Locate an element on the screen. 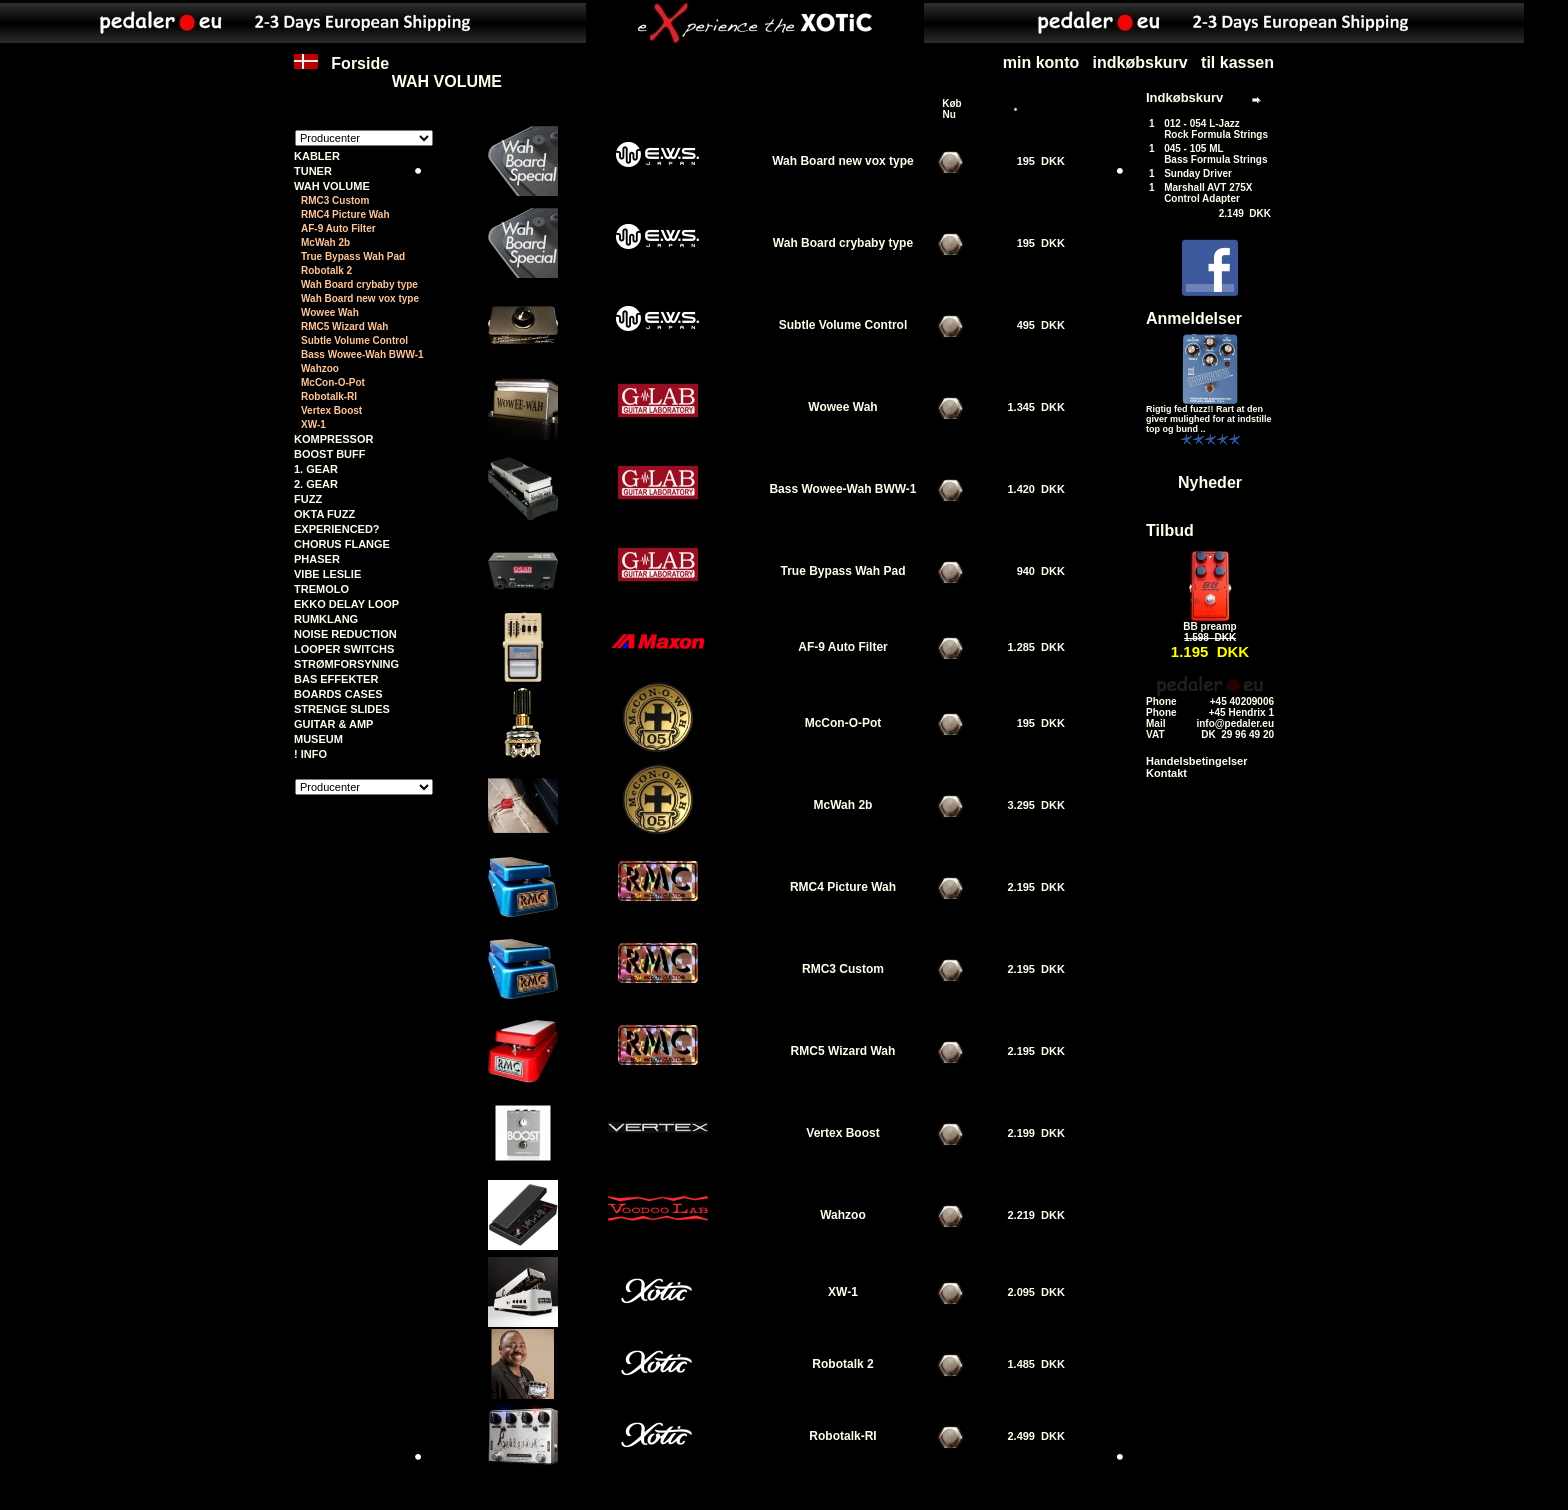  KABLER is located at coordinates (317, 156).